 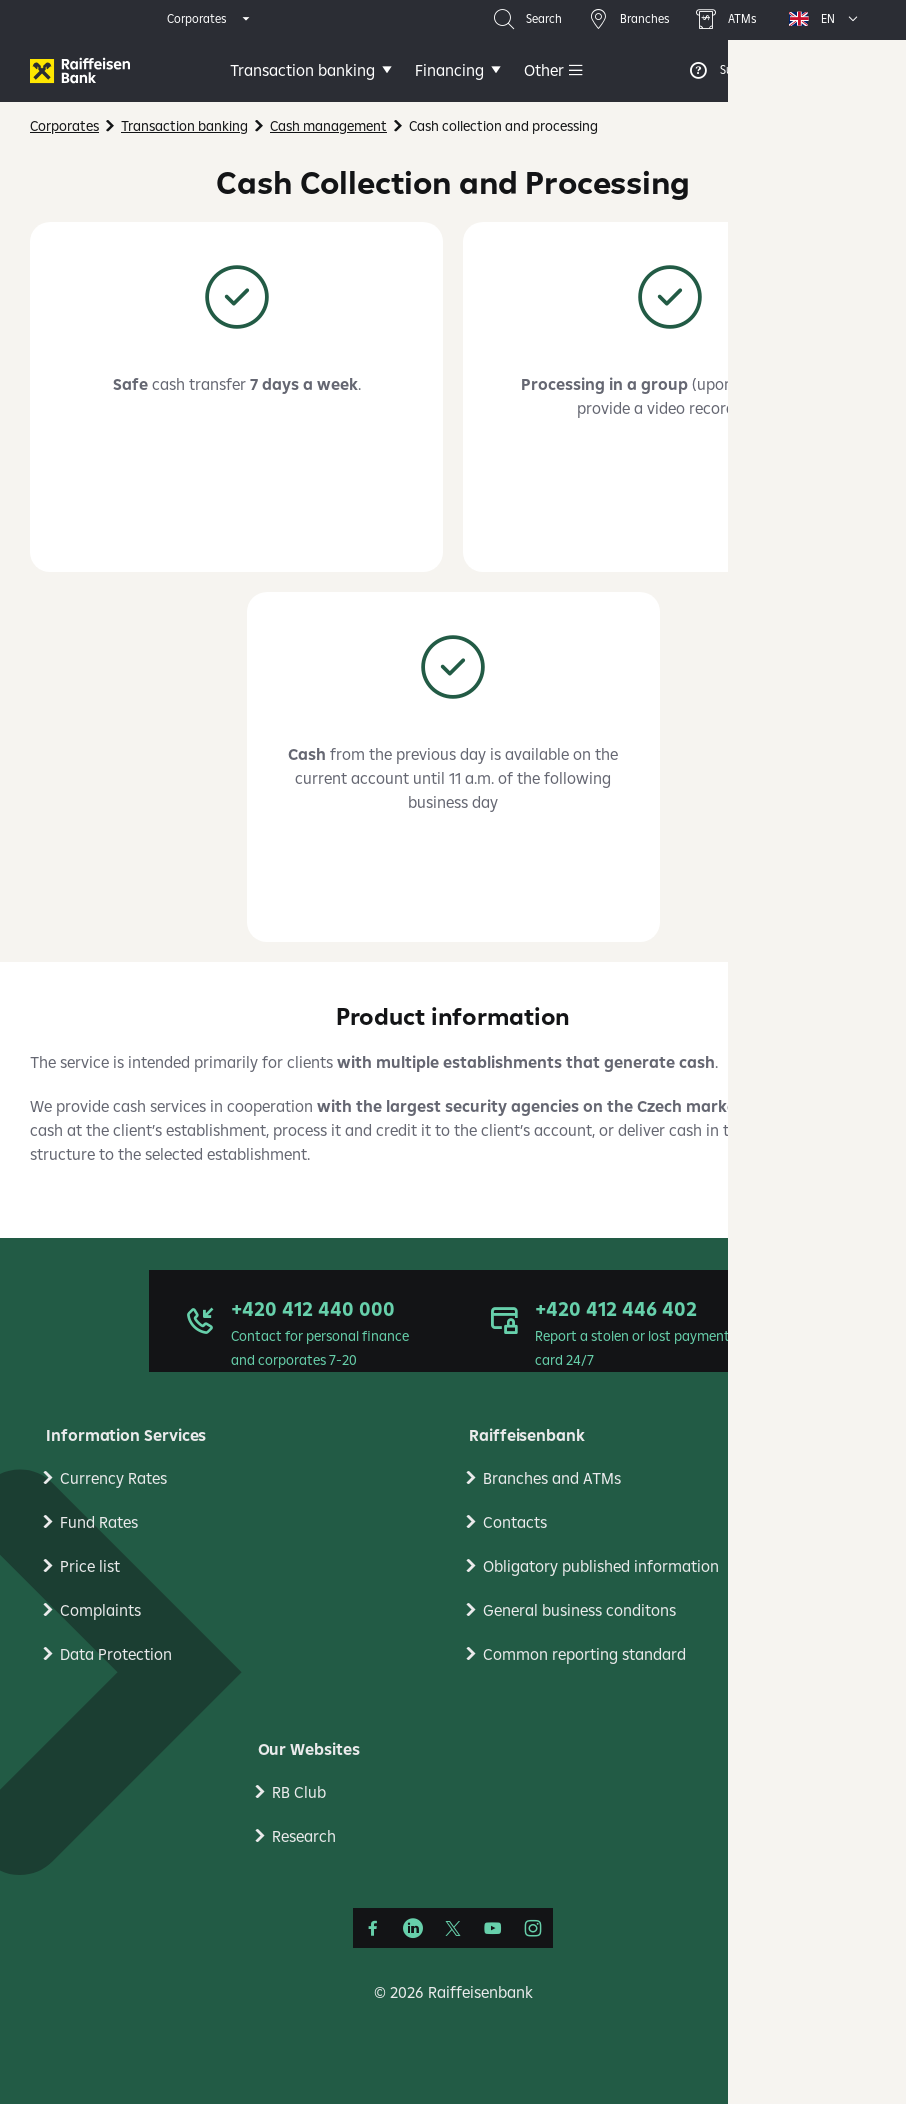 I want to click on [Síť X], so click(x=453, y=1928).